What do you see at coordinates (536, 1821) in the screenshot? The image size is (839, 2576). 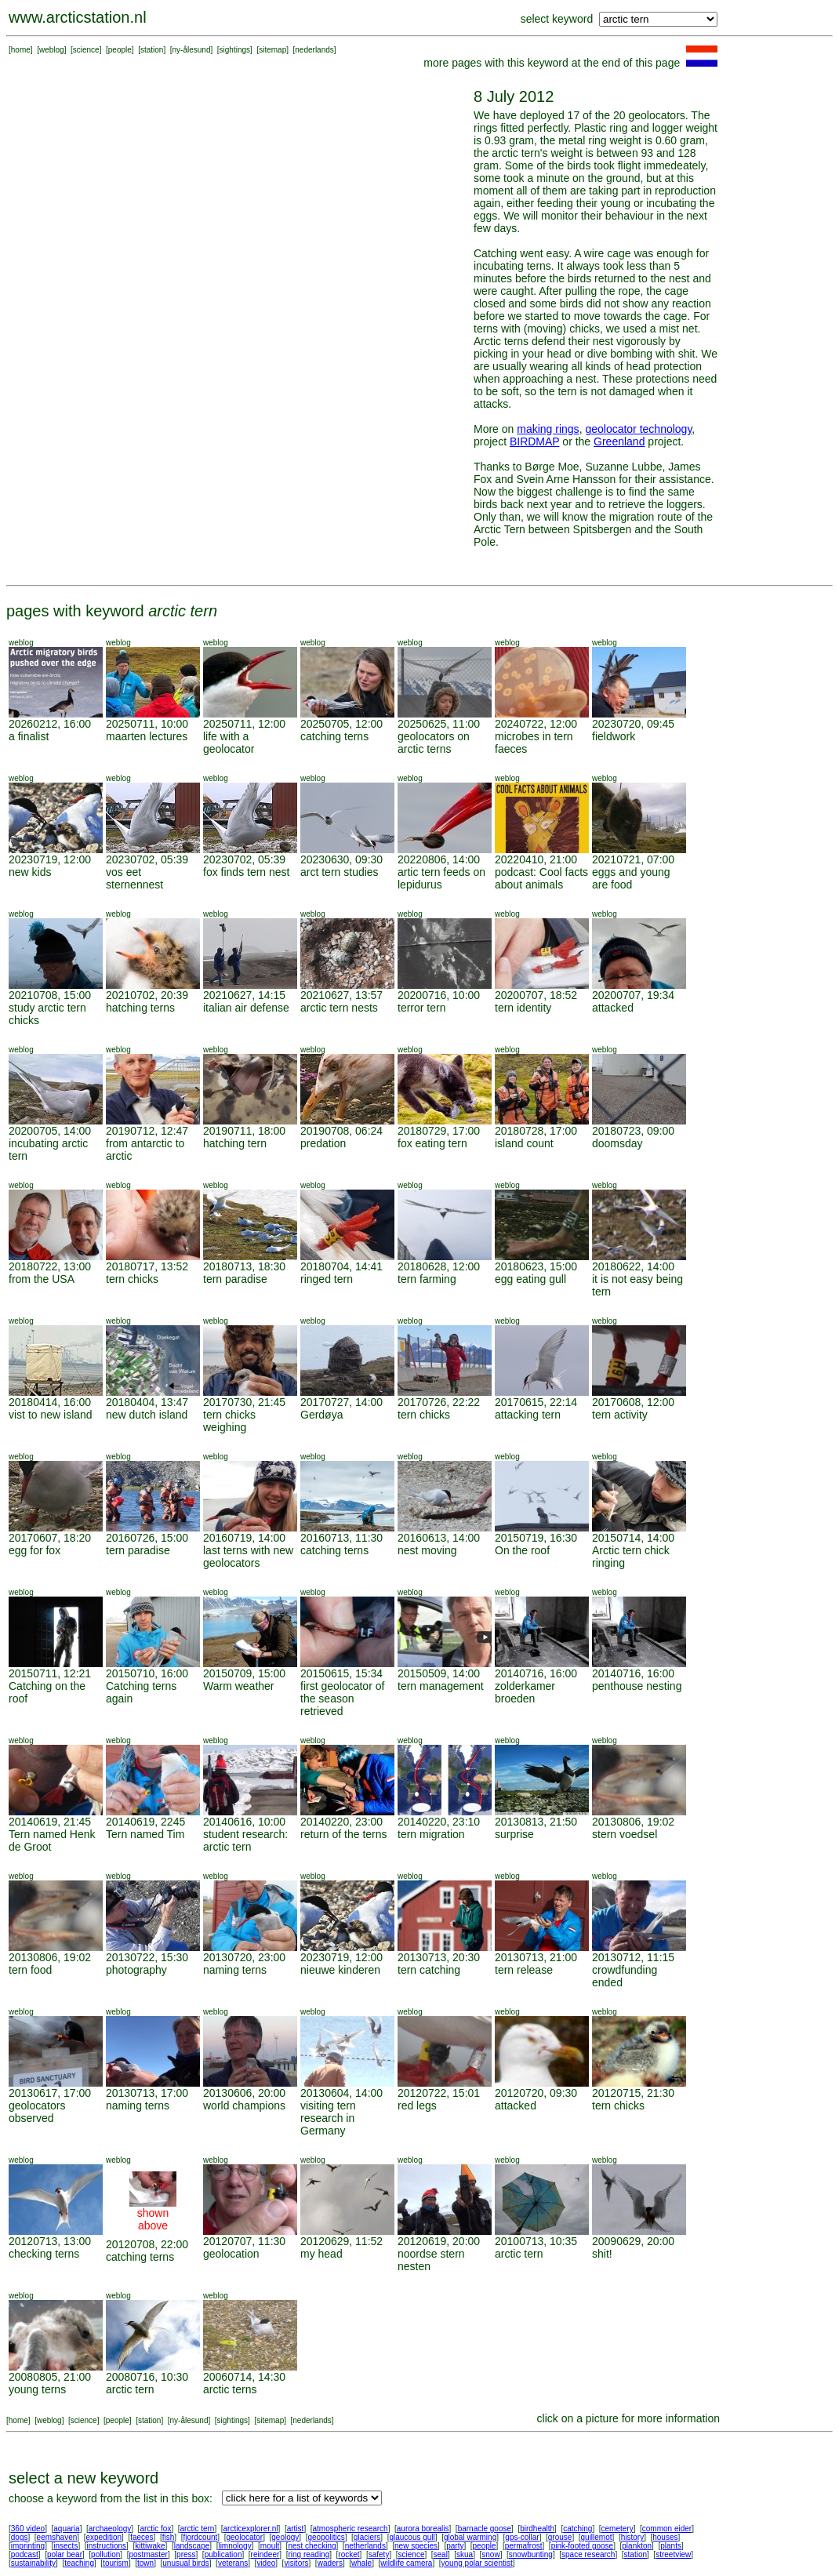 I see `20130813, 21:50` at bounding box center [536, 1821].